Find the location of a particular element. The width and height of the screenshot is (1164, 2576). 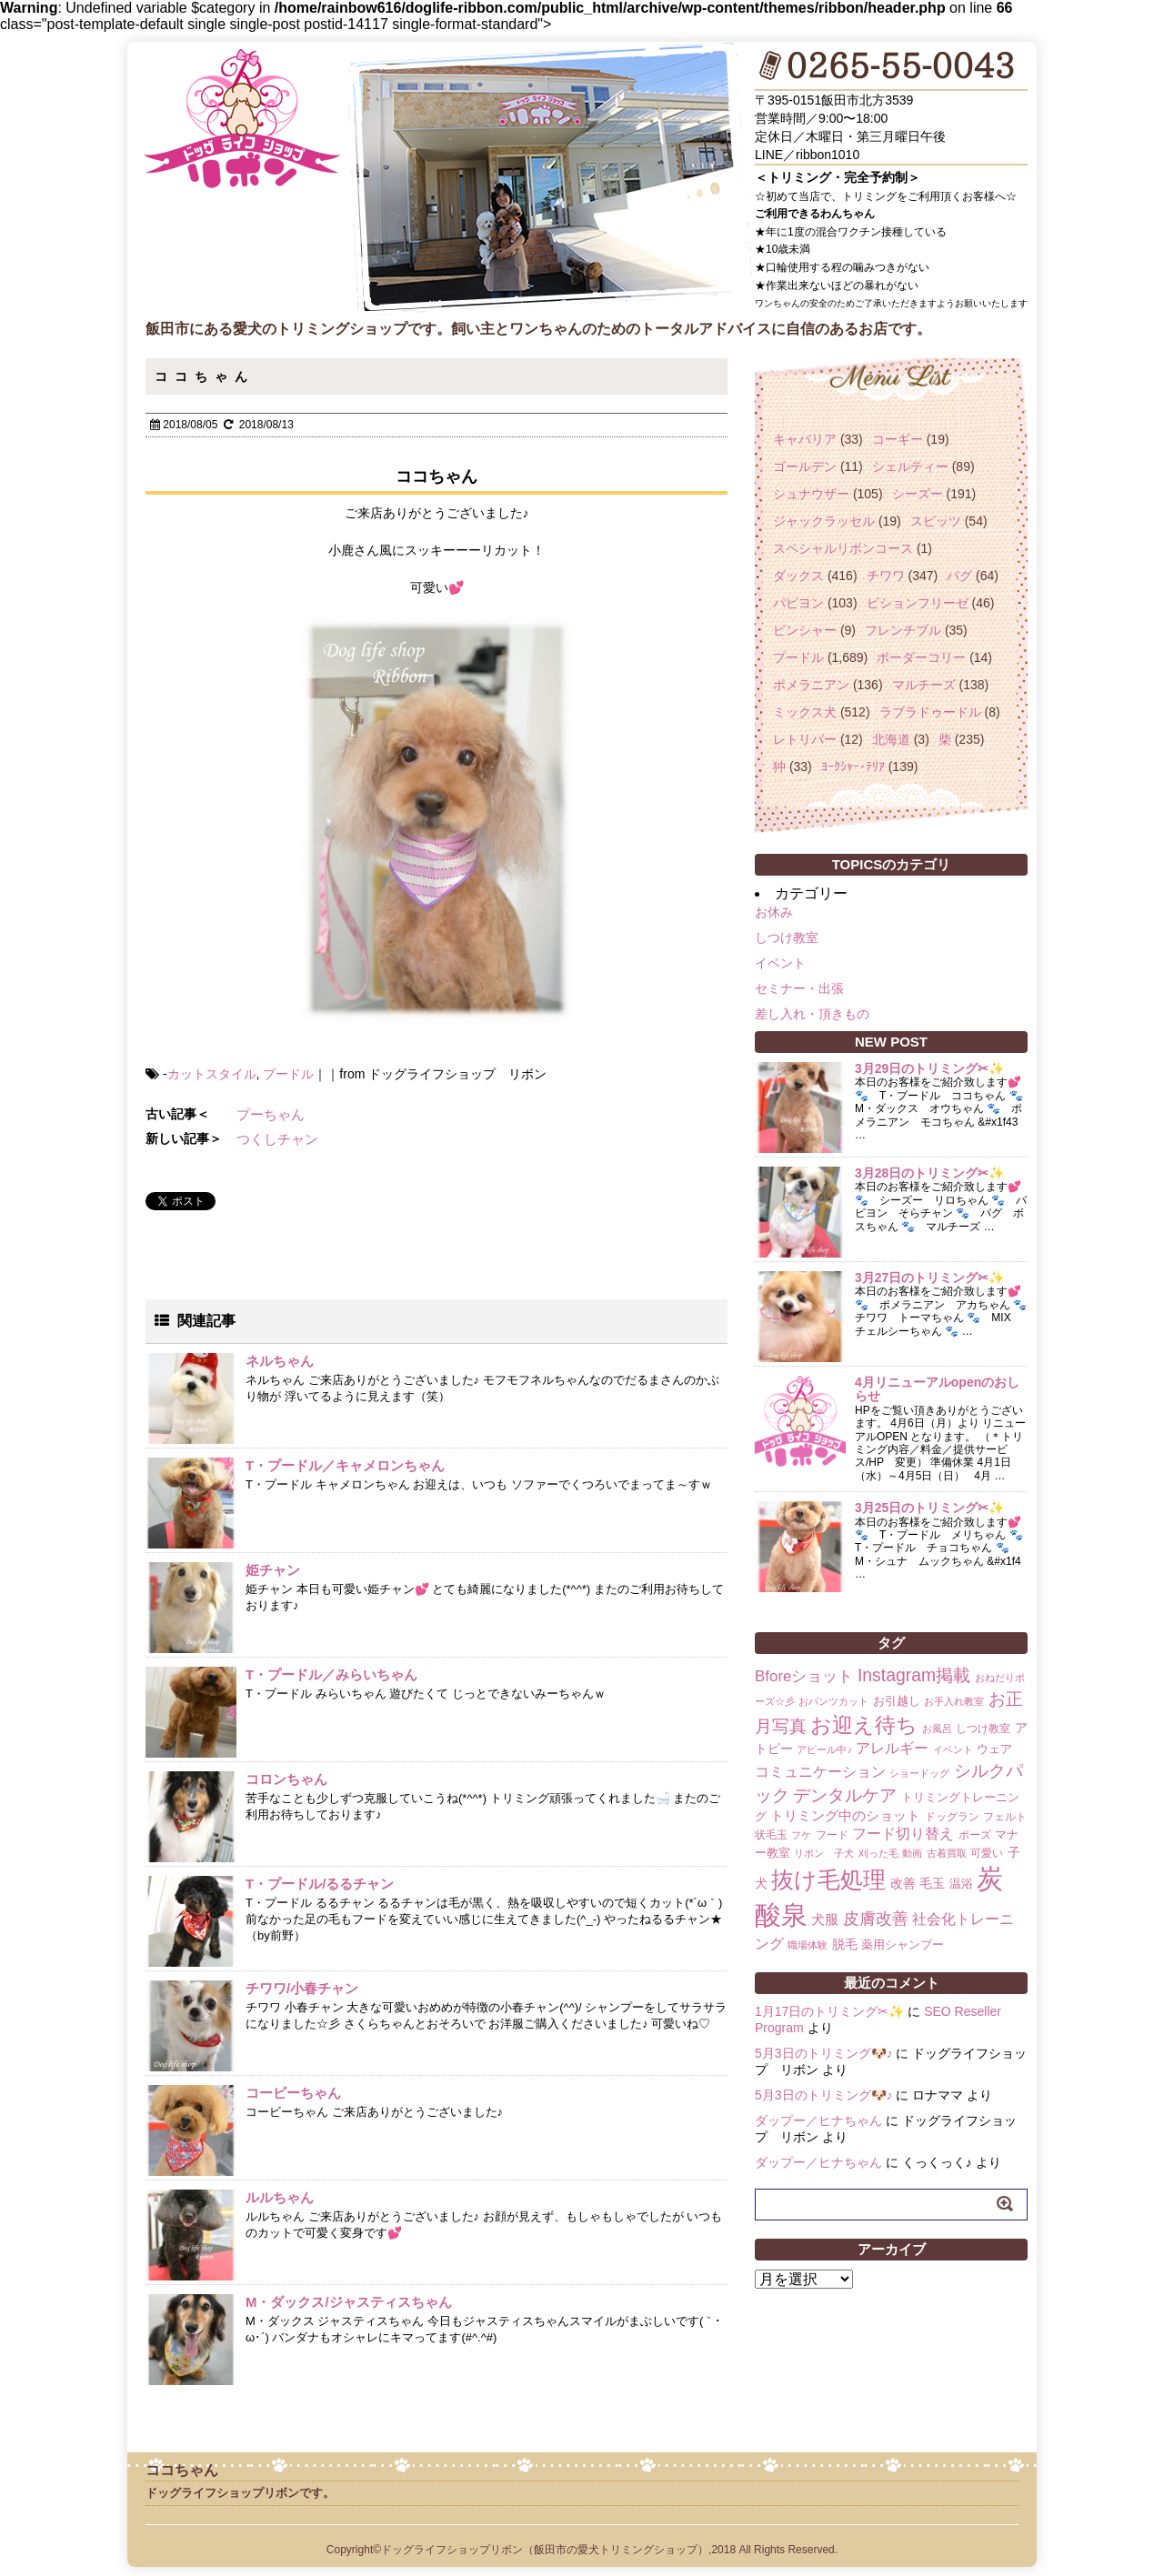

4月リニューアルopenのおしらせ is located at coordinates (937, 1389).